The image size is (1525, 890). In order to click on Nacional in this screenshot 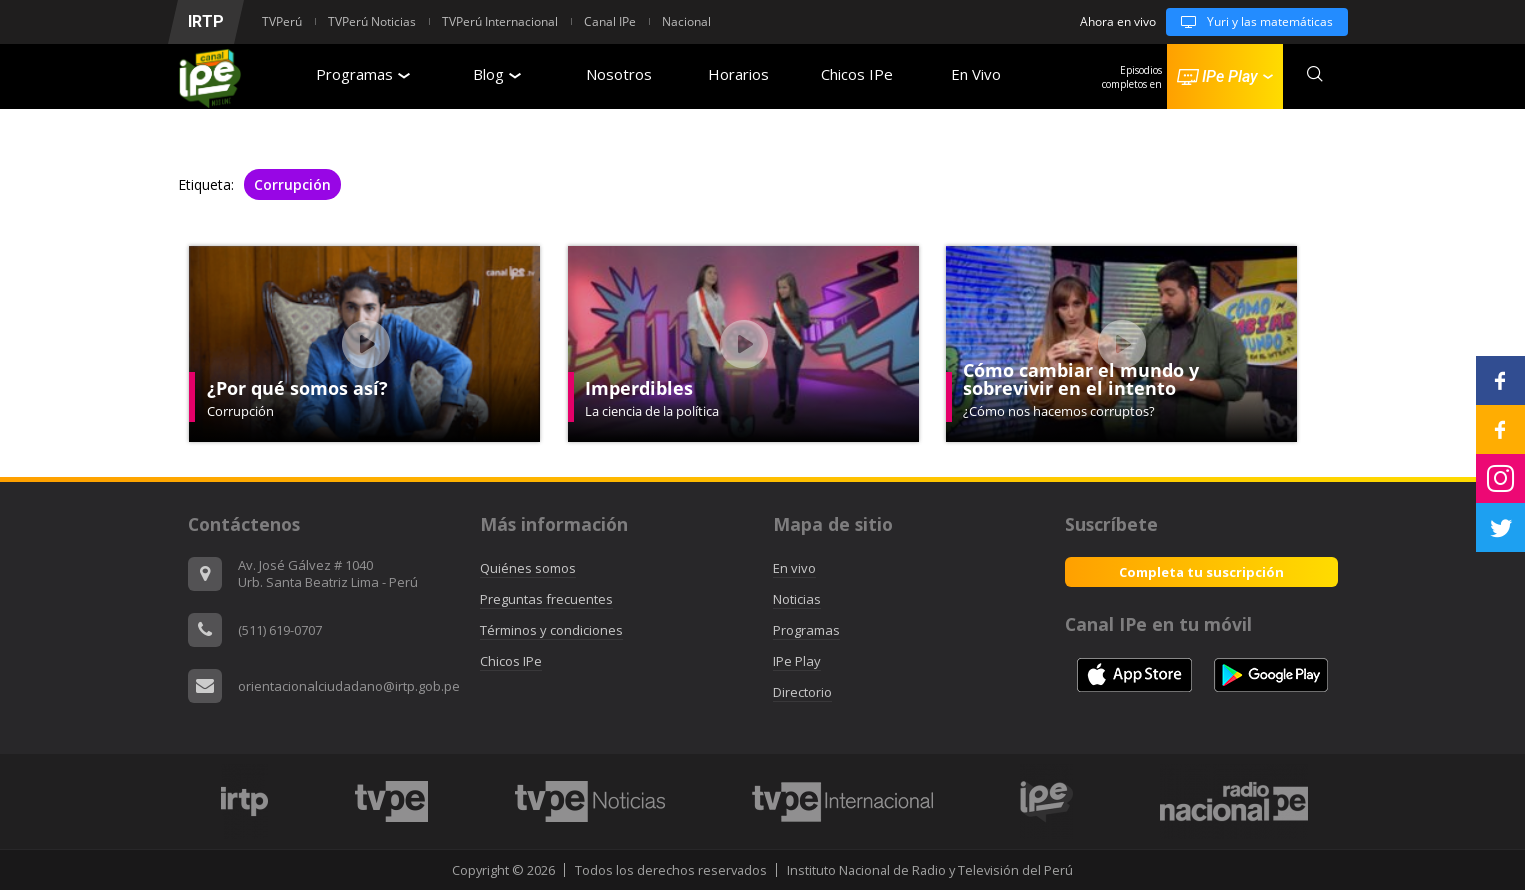, I will do `click(686, 21)`.